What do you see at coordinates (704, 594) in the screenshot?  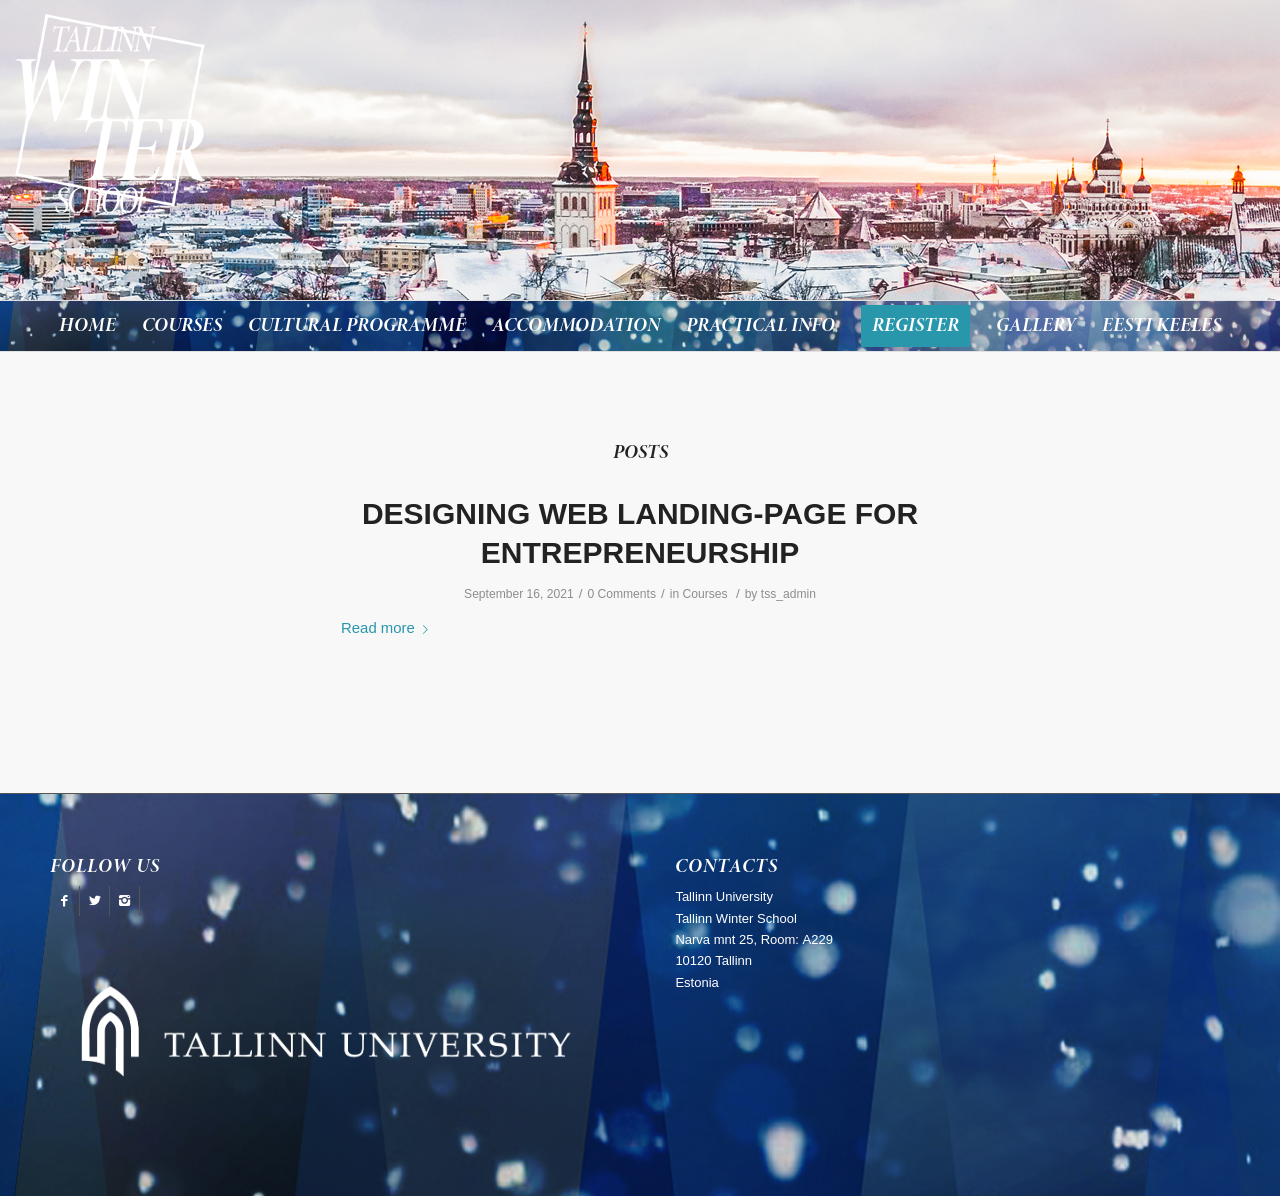 I see `Courses` at bounding box center [704, 594].